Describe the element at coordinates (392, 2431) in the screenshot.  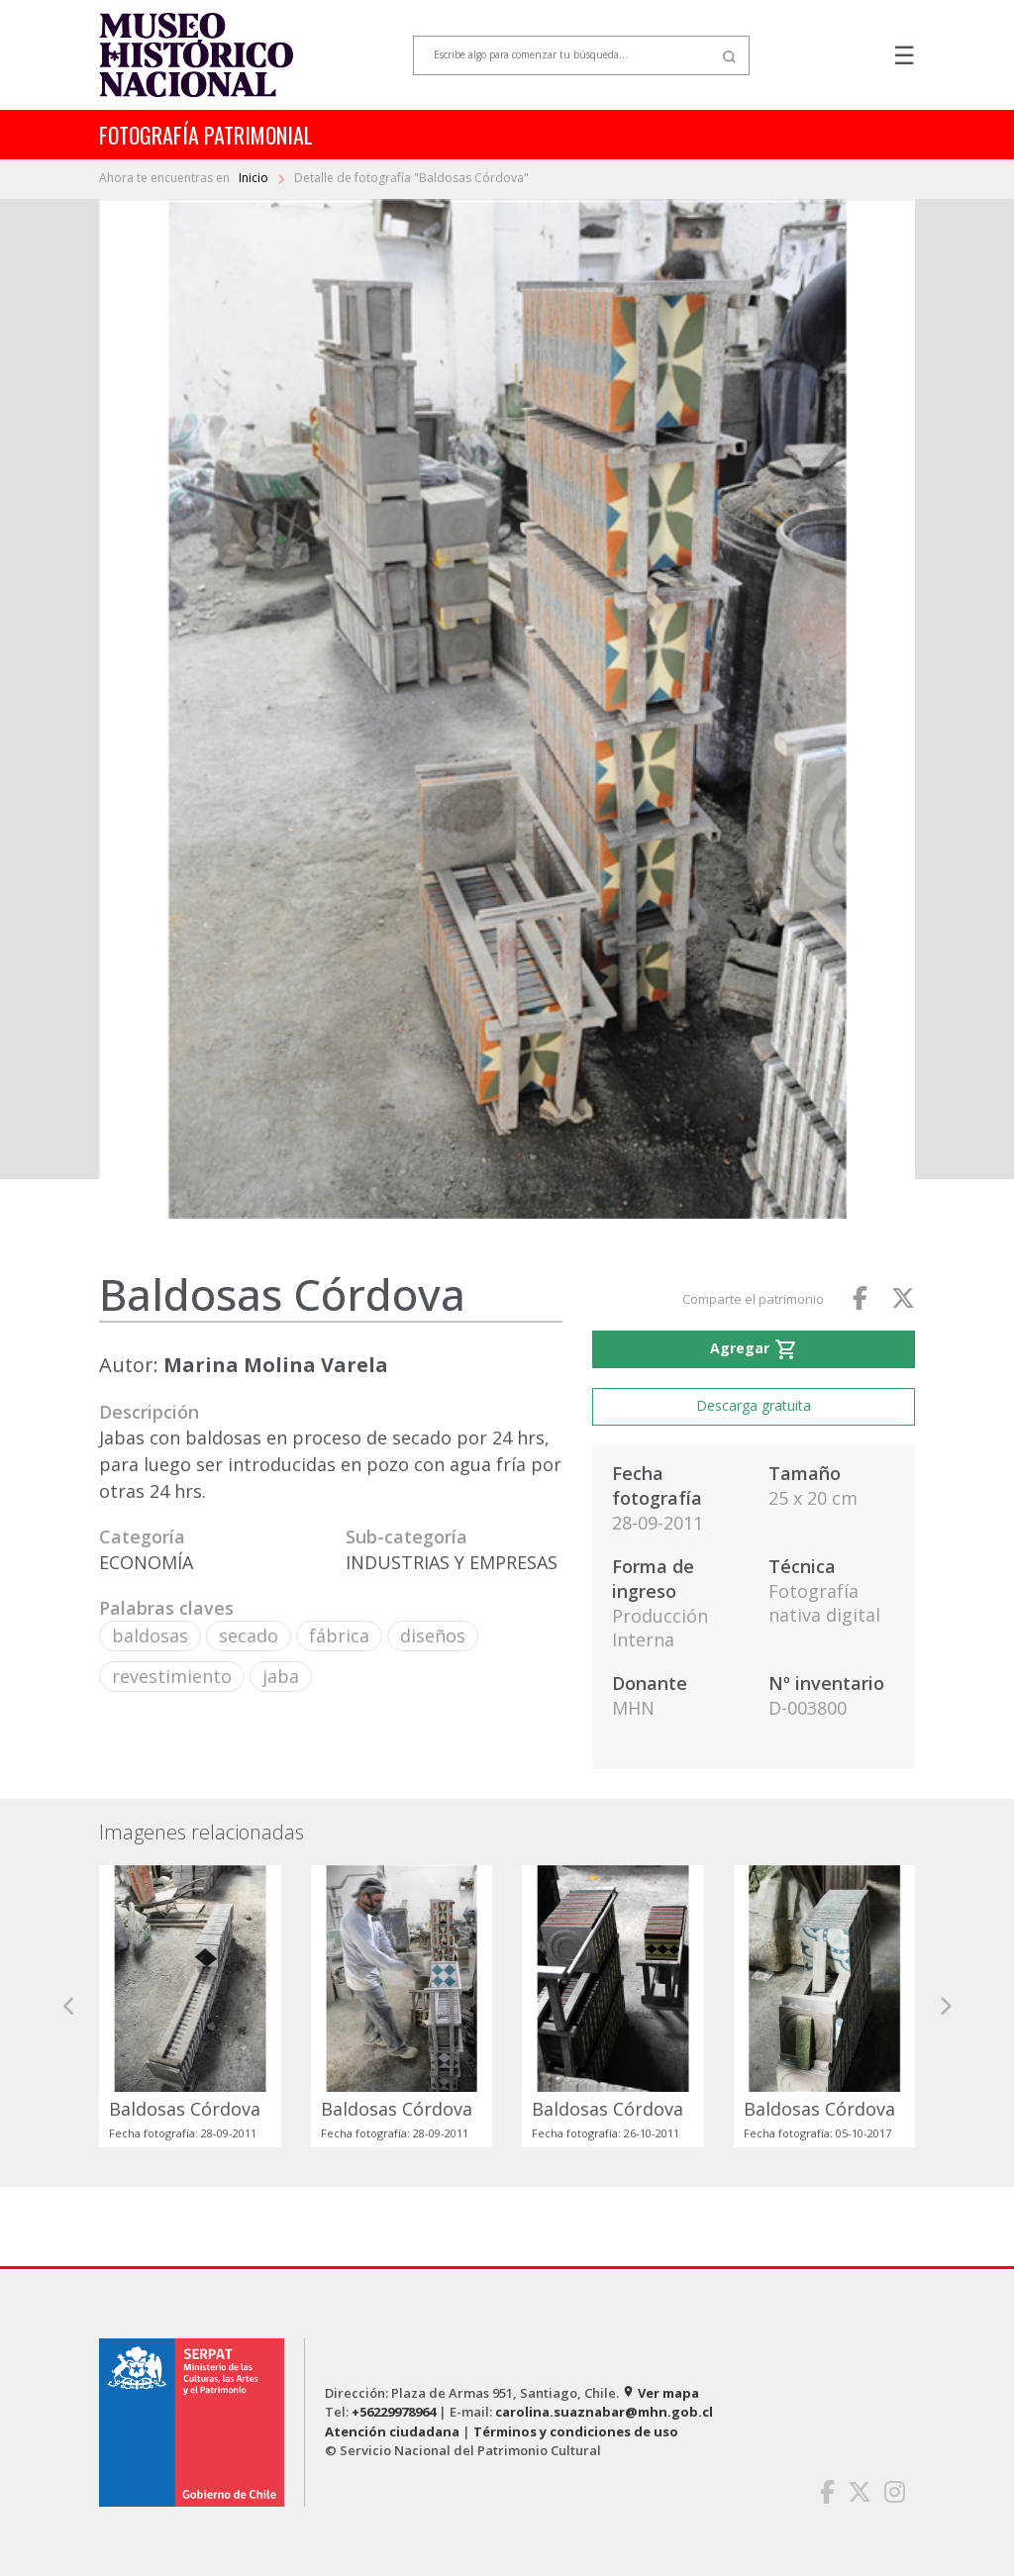
I see `Atención ciudadana` at that location.